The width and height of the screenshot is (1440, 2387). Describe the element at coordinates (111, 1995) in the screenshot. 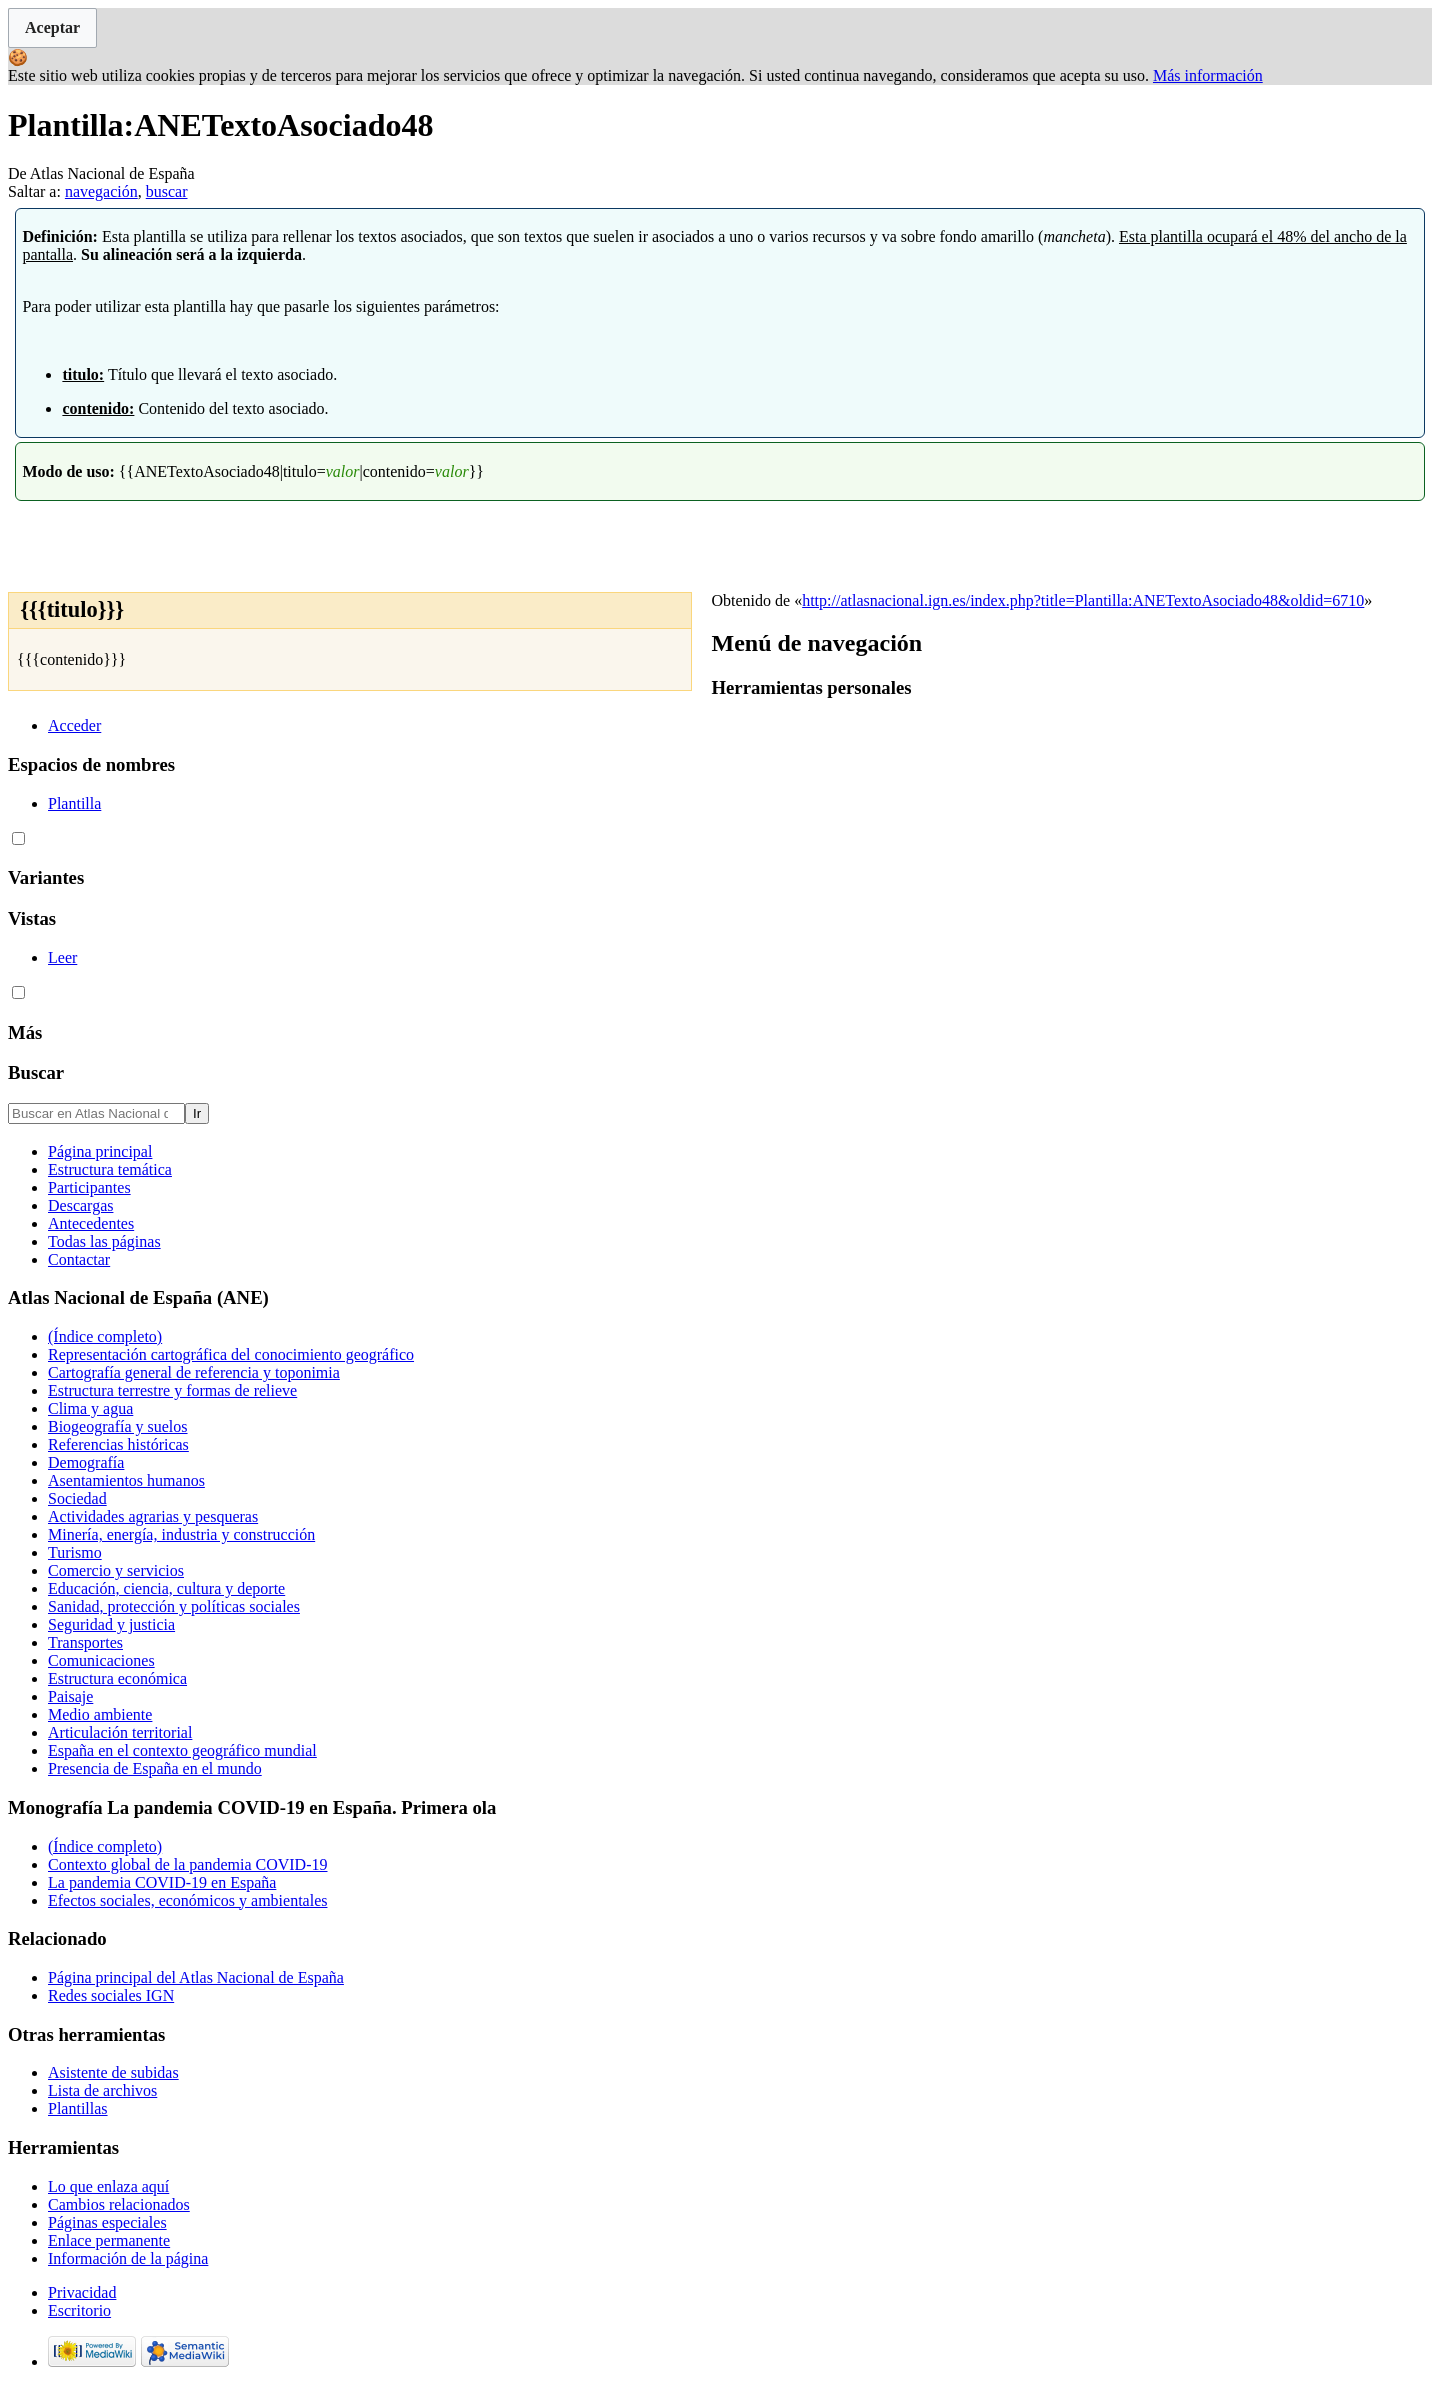

I see `Redes sociales IGN` at that location.